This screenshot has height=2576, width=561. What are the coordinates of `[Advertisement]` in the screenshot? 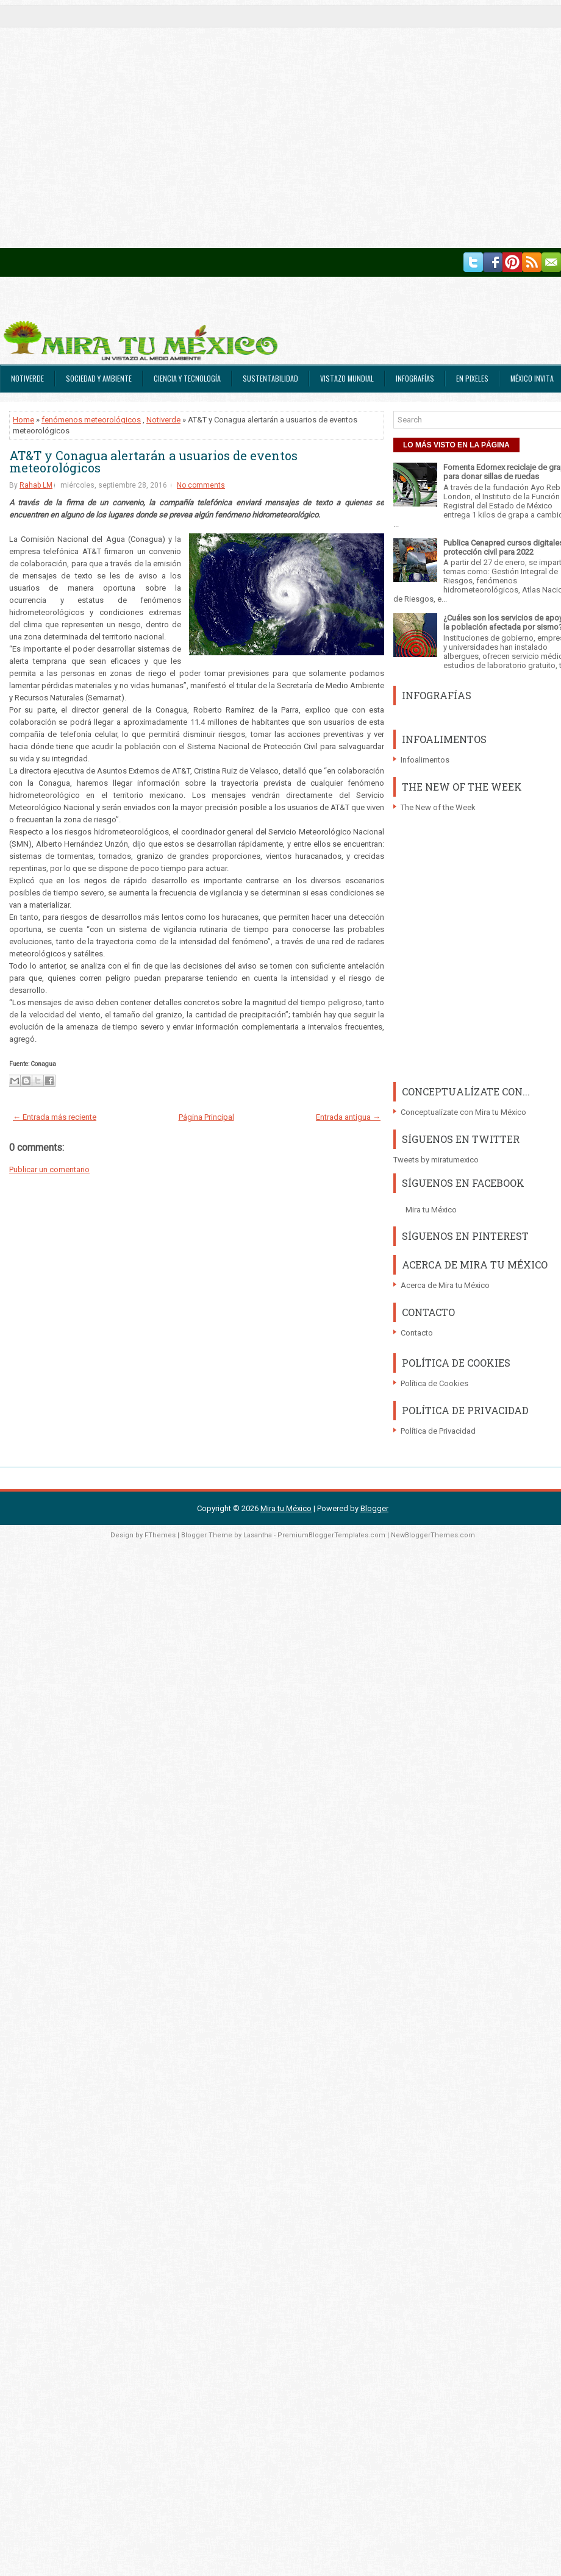 It's located at (124, 124).